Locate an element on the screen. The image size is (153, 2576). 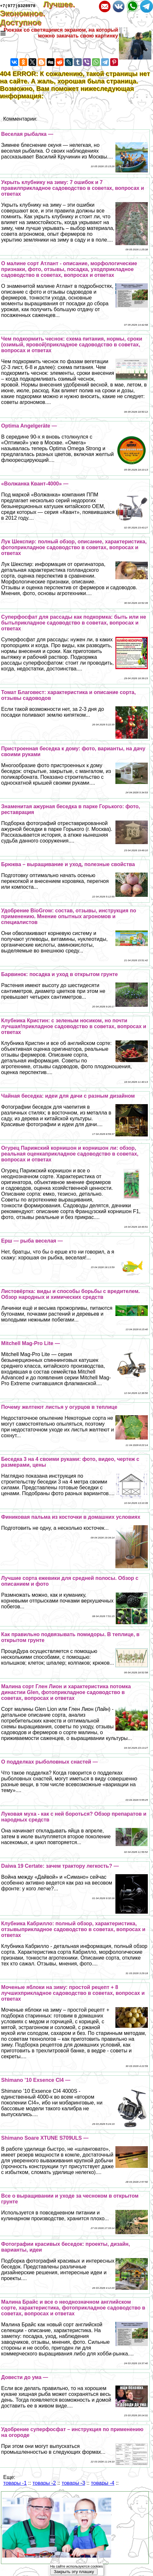
Укрыть клубнику на зиму: 7 ошибок и 7 правилприкладное садоводство в советах, вопросах и ответах is located at coordinates (72, 188).